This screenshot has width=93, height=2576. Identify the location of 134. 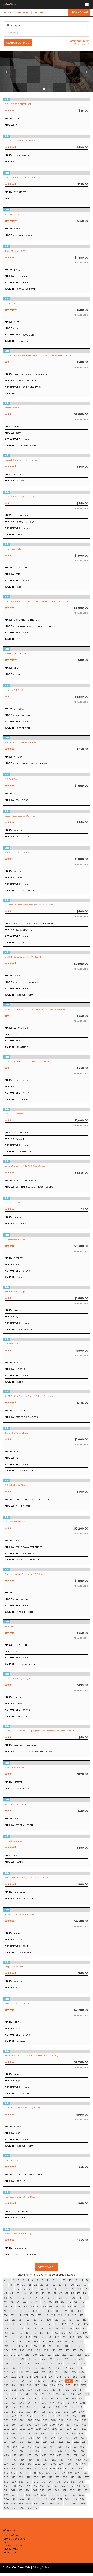
(6, 2324).